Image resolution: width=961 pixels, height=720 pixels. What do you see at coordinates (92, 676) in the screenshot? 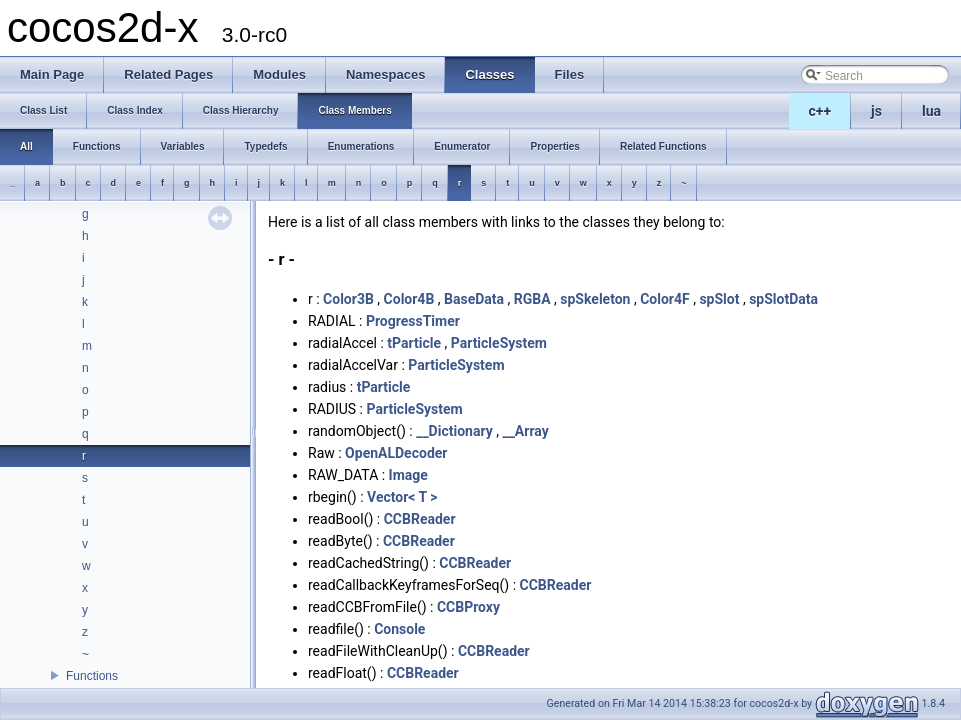
I see `Functions` at bounding box center [92, 676].